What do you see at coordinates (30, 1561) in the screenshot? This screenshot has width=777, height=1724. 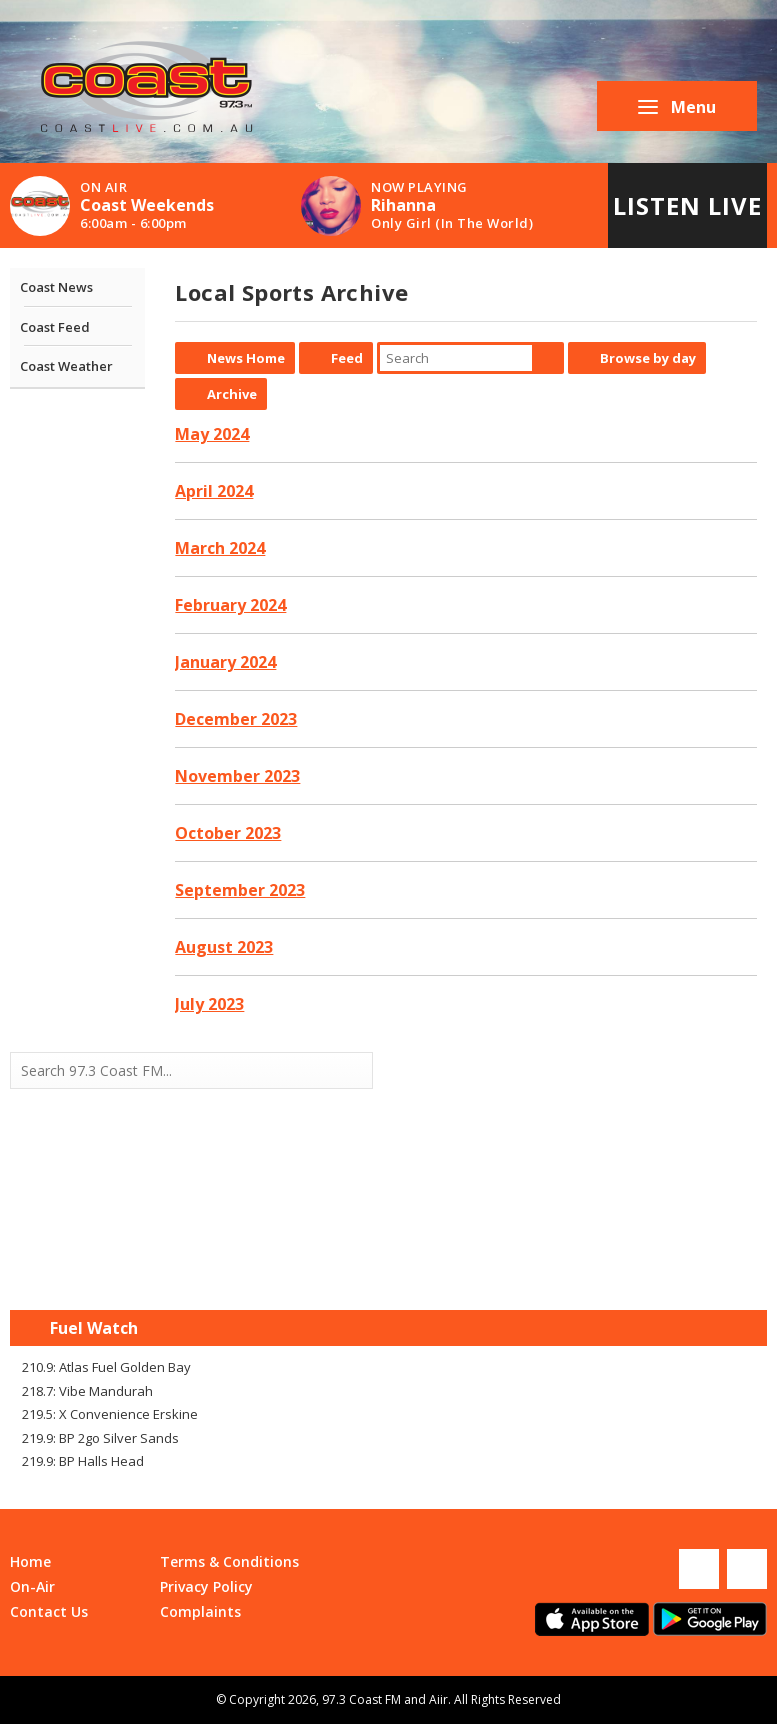 I see `Home` at bounding box center [30, 1561].